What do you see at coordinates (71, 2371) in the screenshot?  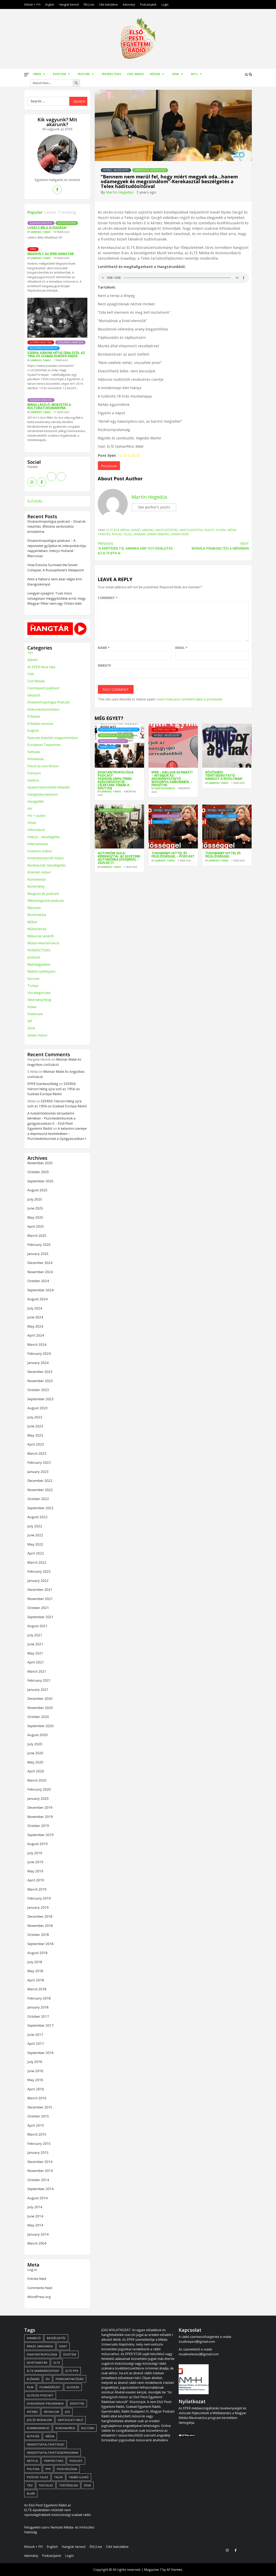 I see `elte ppk [elte ppk (48 items)]` at bounding box center [71, 2371].